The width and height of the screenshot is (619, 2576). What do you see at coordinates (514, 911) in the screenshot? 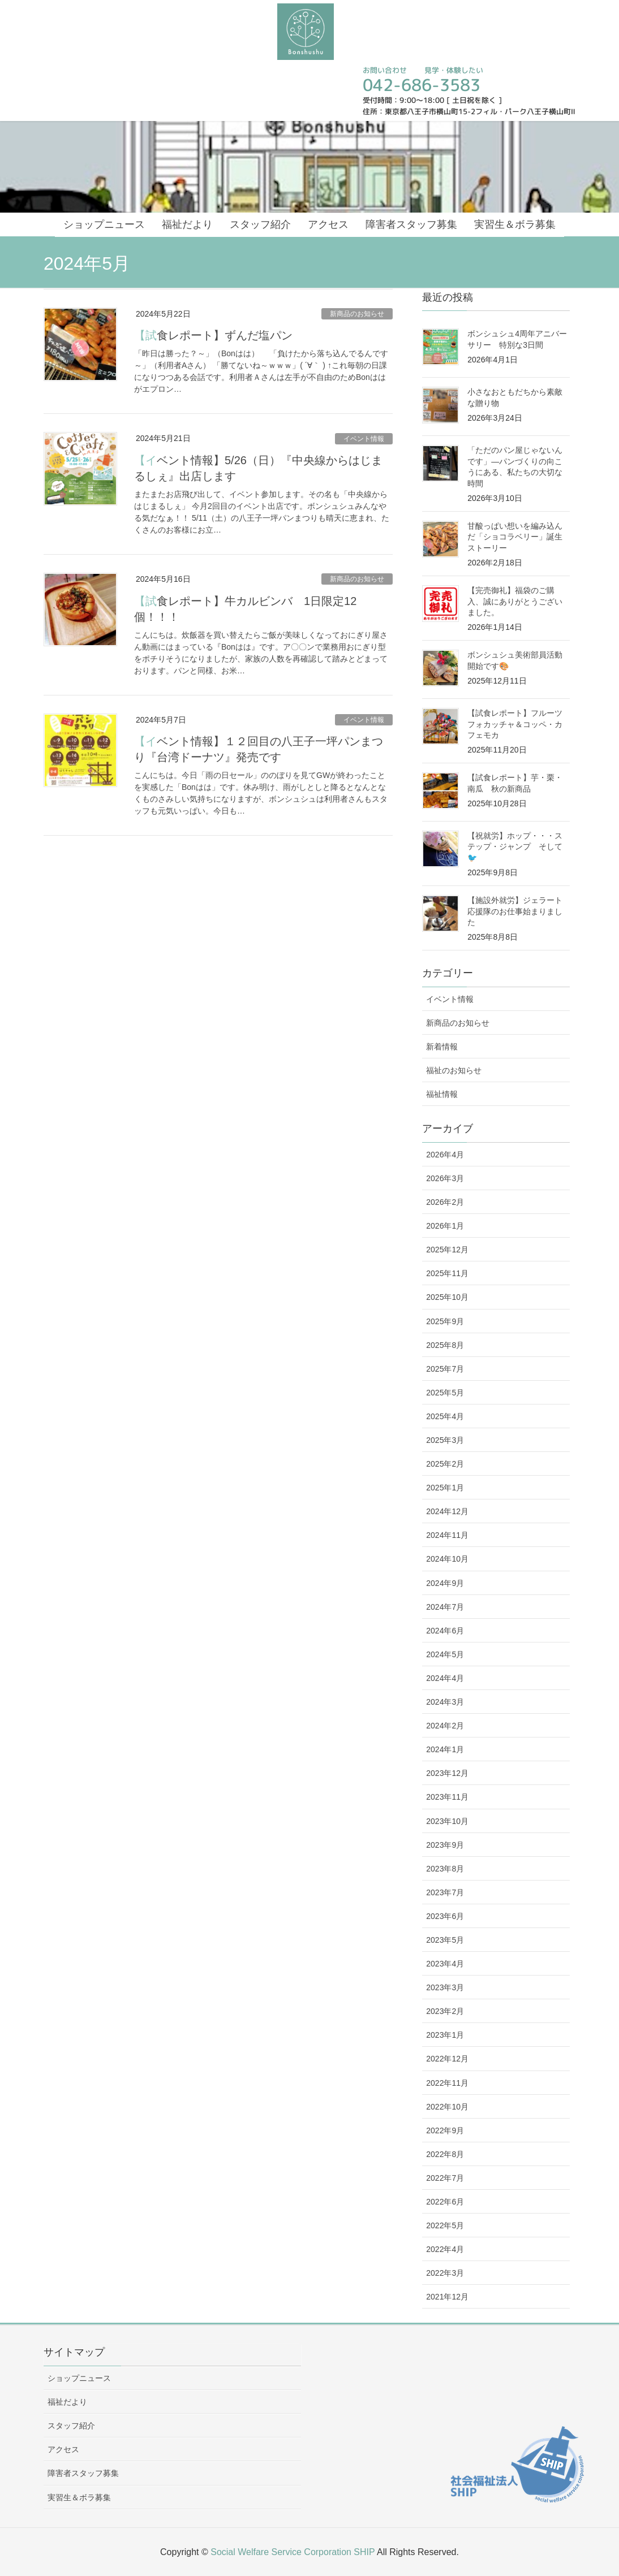
I see `【施設外就労】ジェラート応援隊のお仕事始まりました` at bounding box center [514, 911].